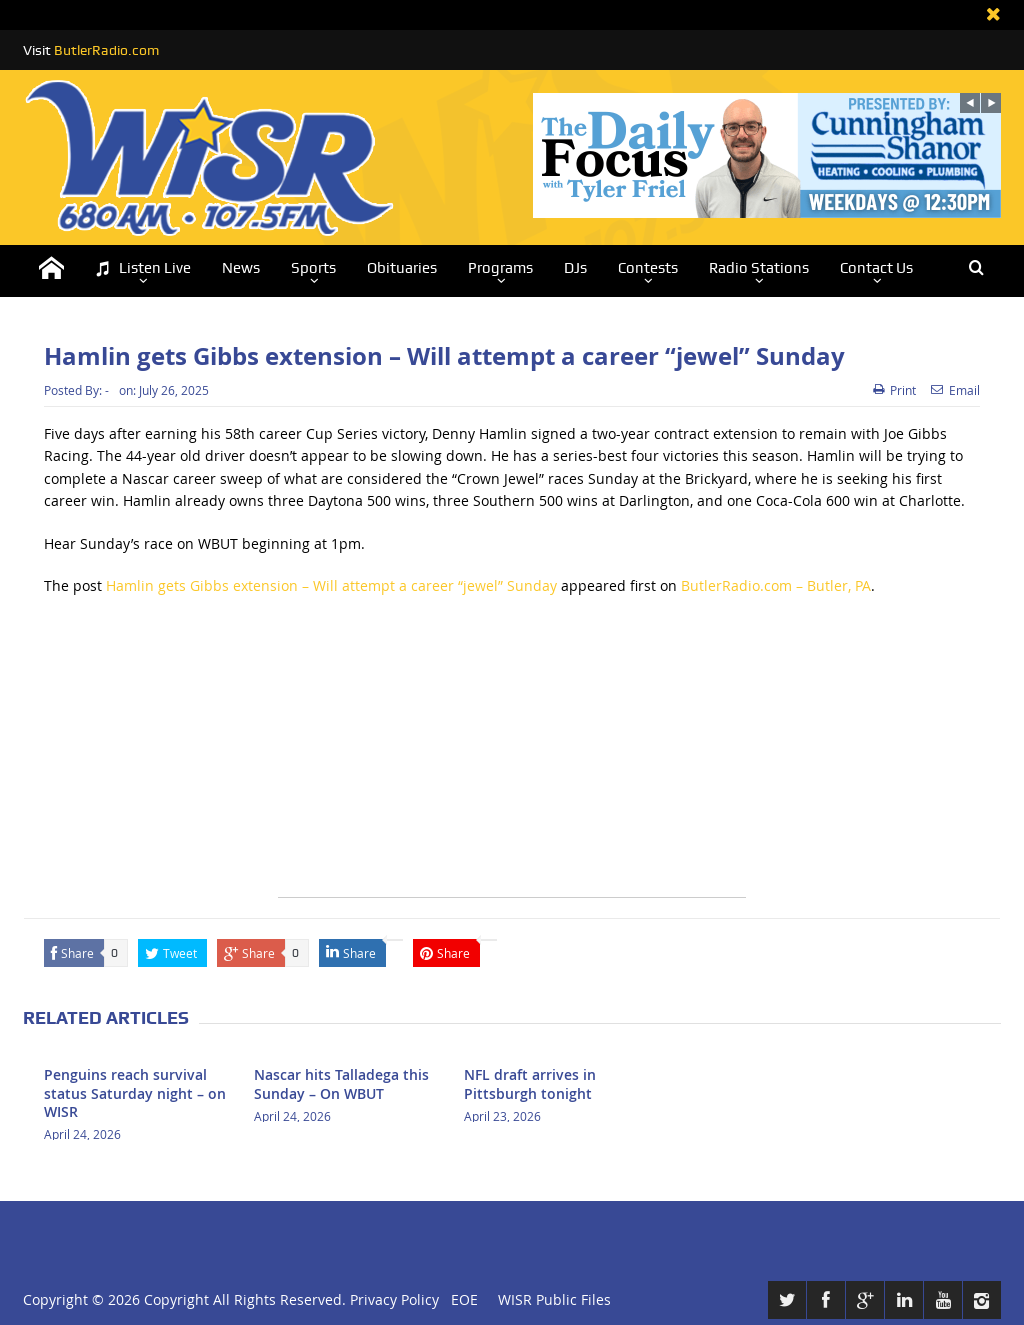  I want to click on Email, so click(955, 390).